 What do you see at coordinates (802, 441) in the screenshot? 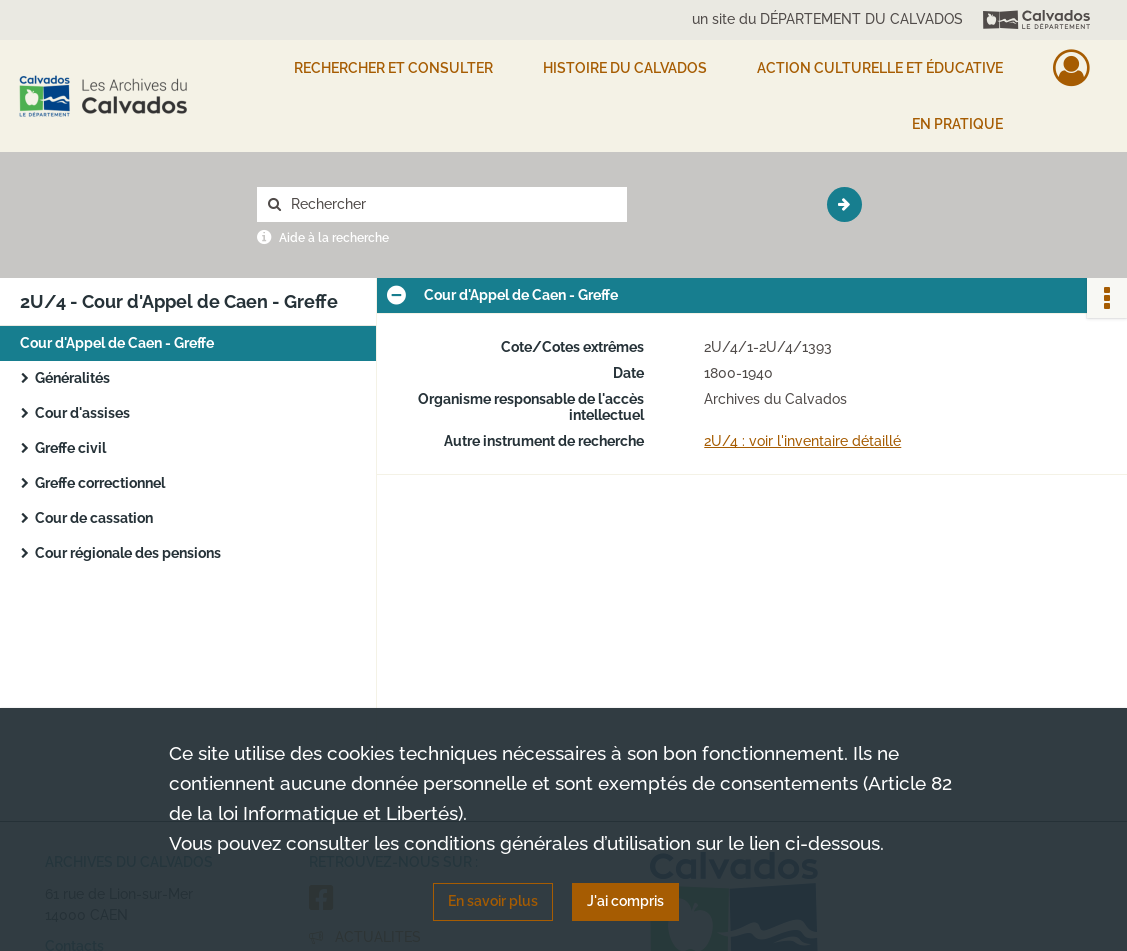
I see `2U/4 : voir l'inventaire détaillé` at bounding box center [802, 441].